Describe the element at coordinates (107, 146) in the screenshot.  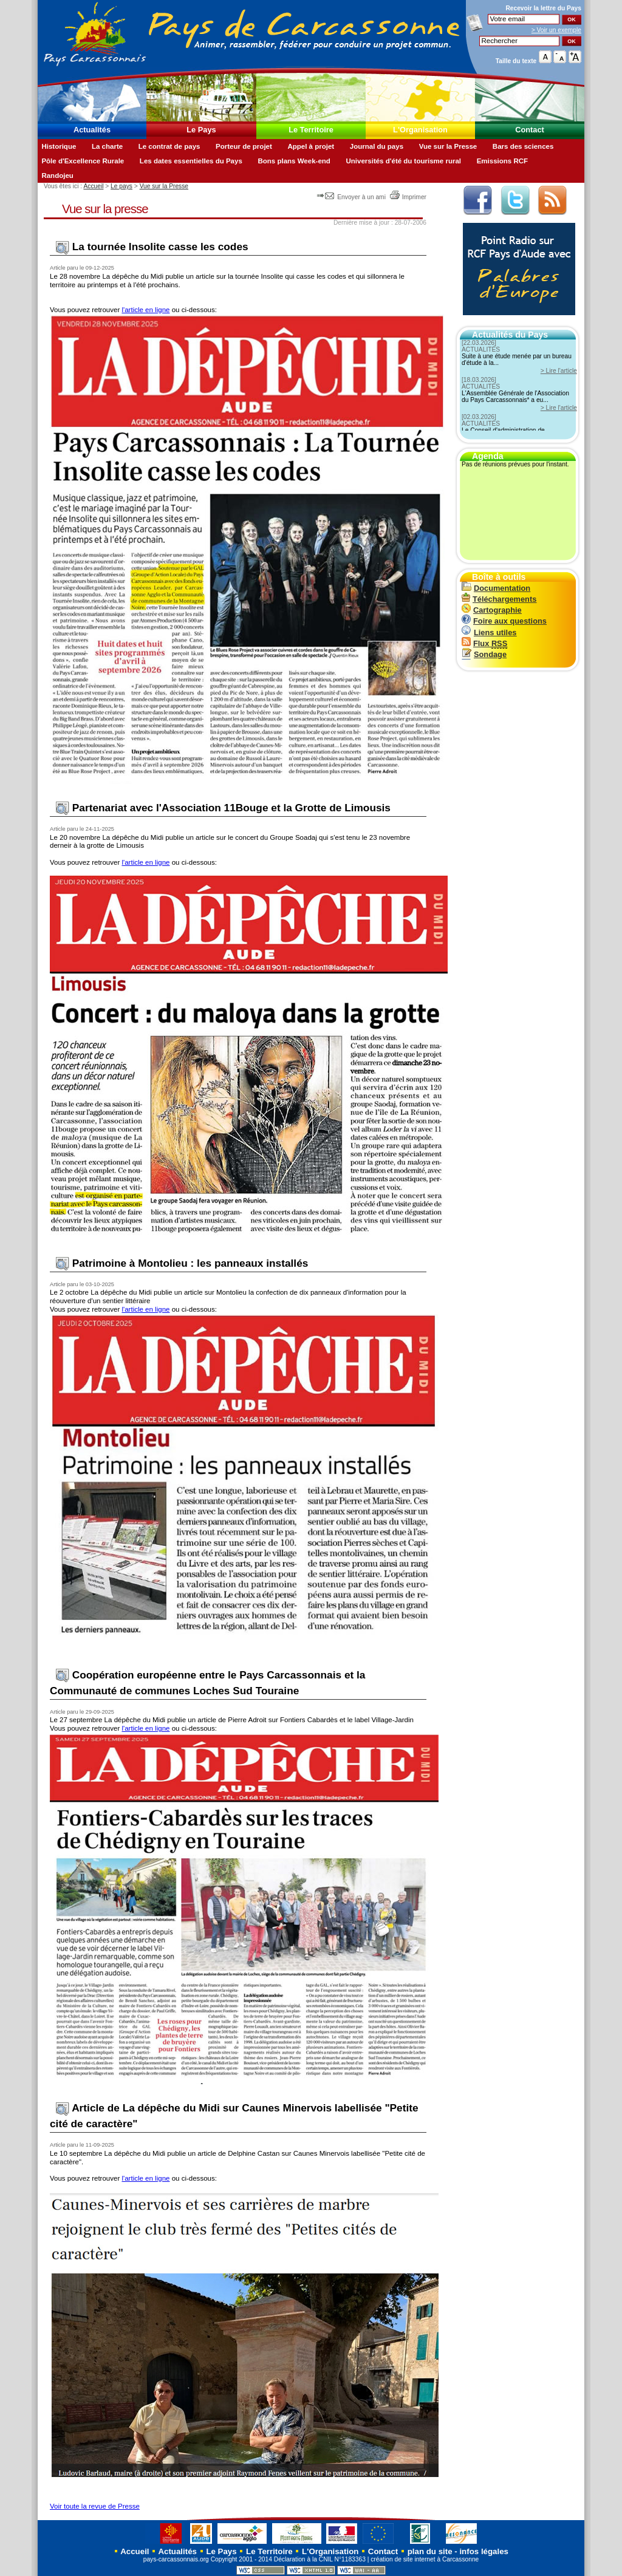
I see `La charte` at that location.